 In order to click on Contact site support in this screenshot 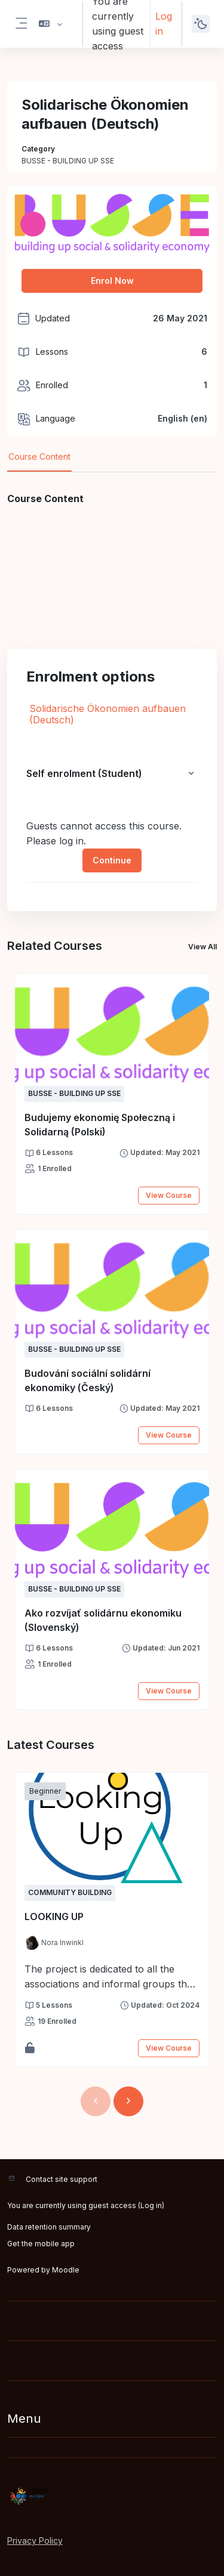, I will do `click(61, 2179)`.